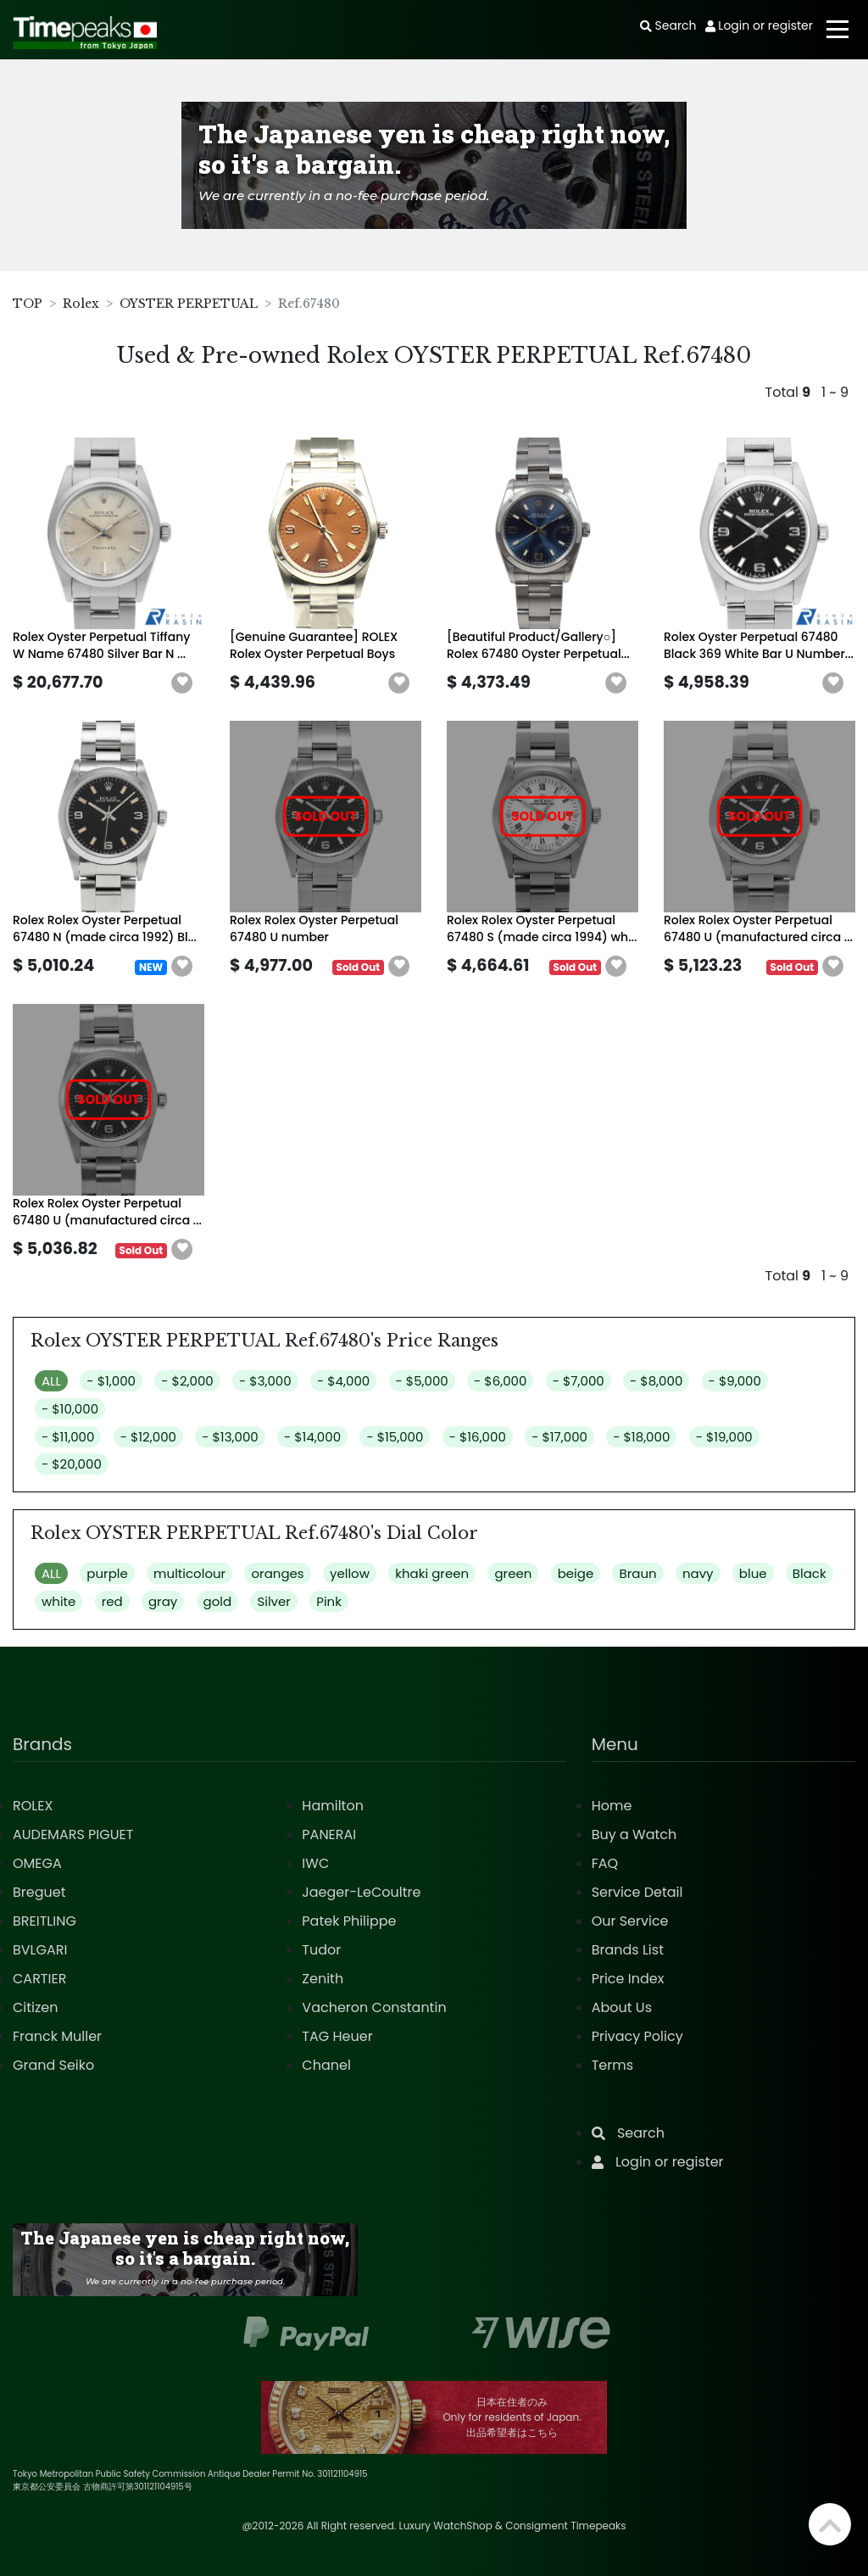  I want to click on Pink, so click(329, 1601).